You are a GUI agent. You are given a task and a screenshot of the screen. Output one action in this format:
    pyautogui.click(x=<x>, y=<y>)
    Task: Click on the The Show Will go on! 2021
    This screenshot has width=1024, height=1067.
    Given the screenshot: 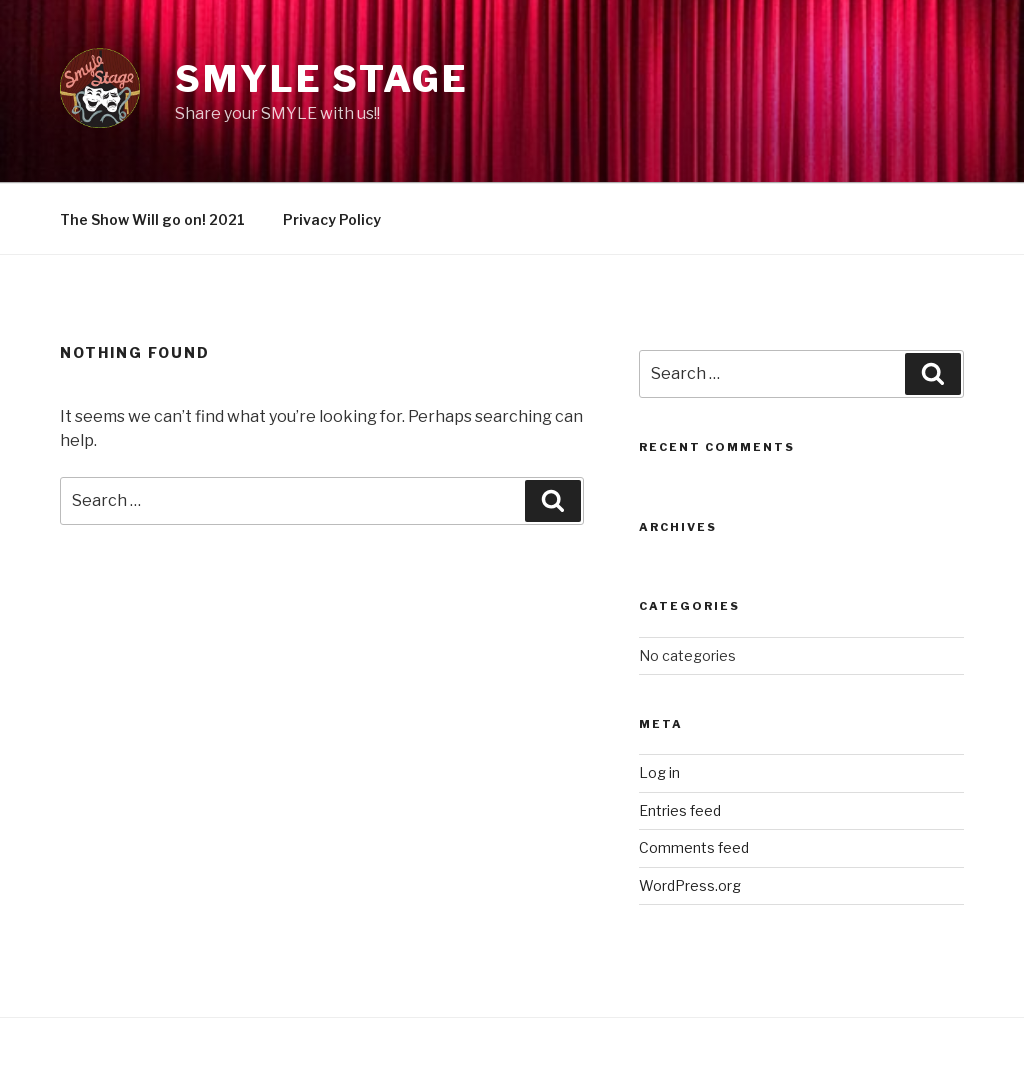 What is the action you would take?
    pyautogui.click(x=152, y=219)
    